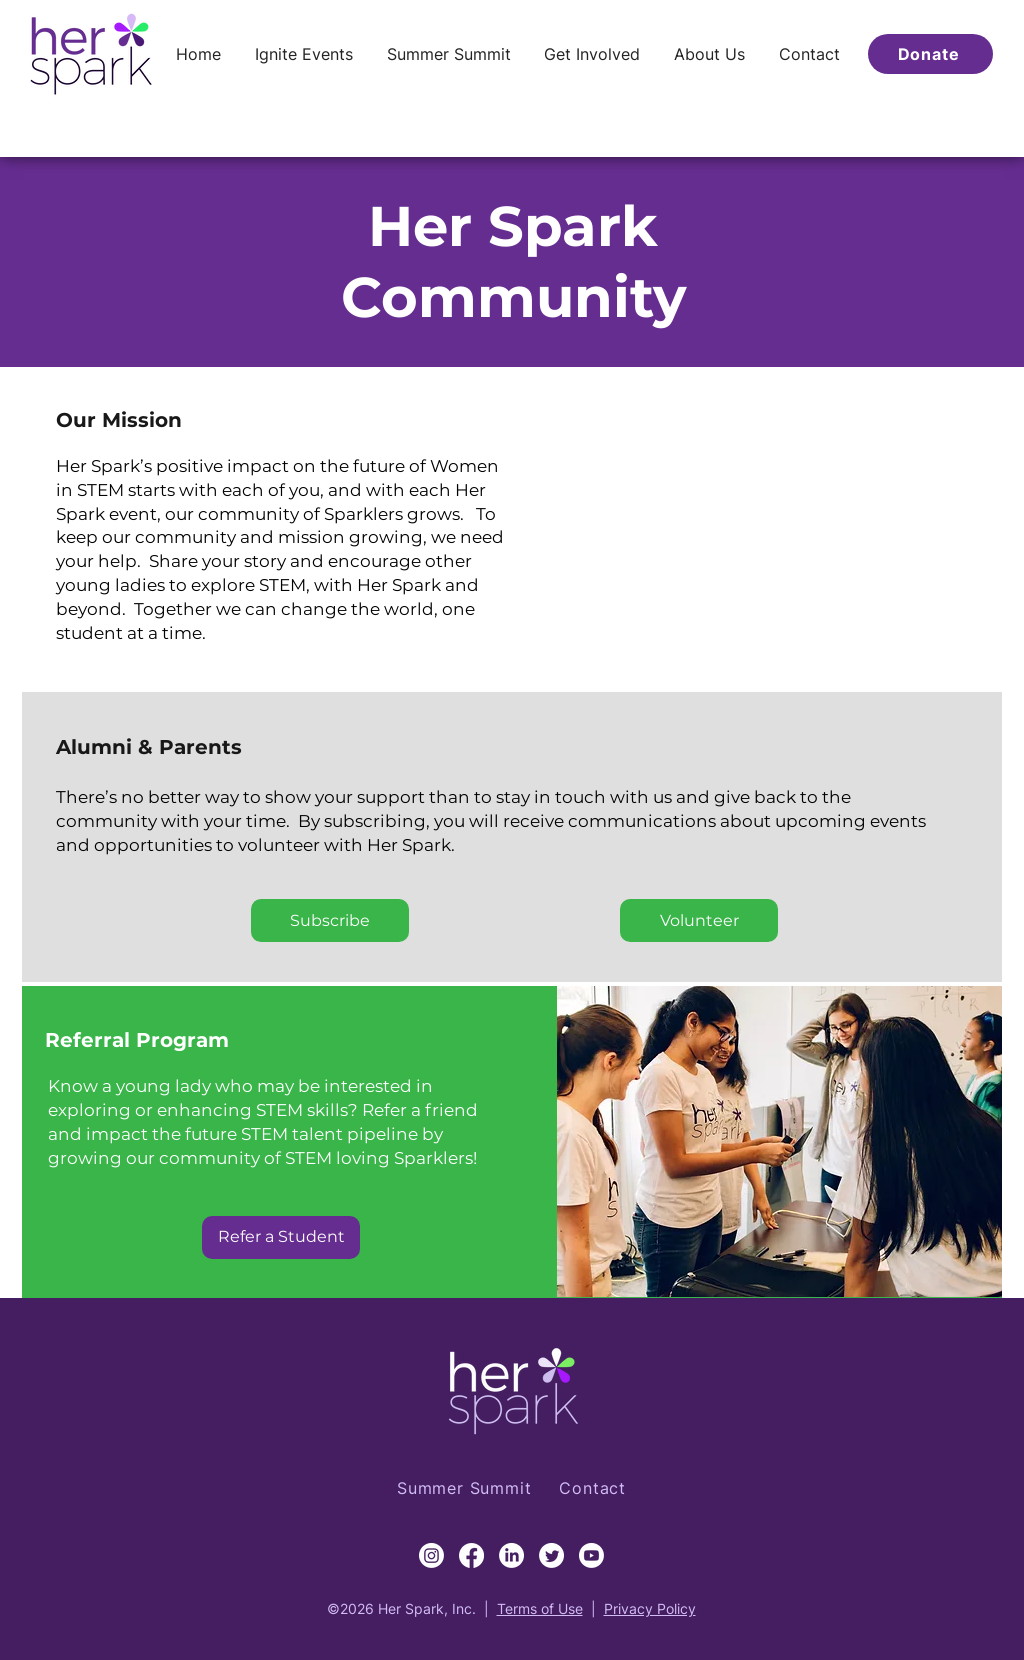  Describe the element at coordinates (471, 1555) in the screenshot. I see `[Facebook]` at that location.